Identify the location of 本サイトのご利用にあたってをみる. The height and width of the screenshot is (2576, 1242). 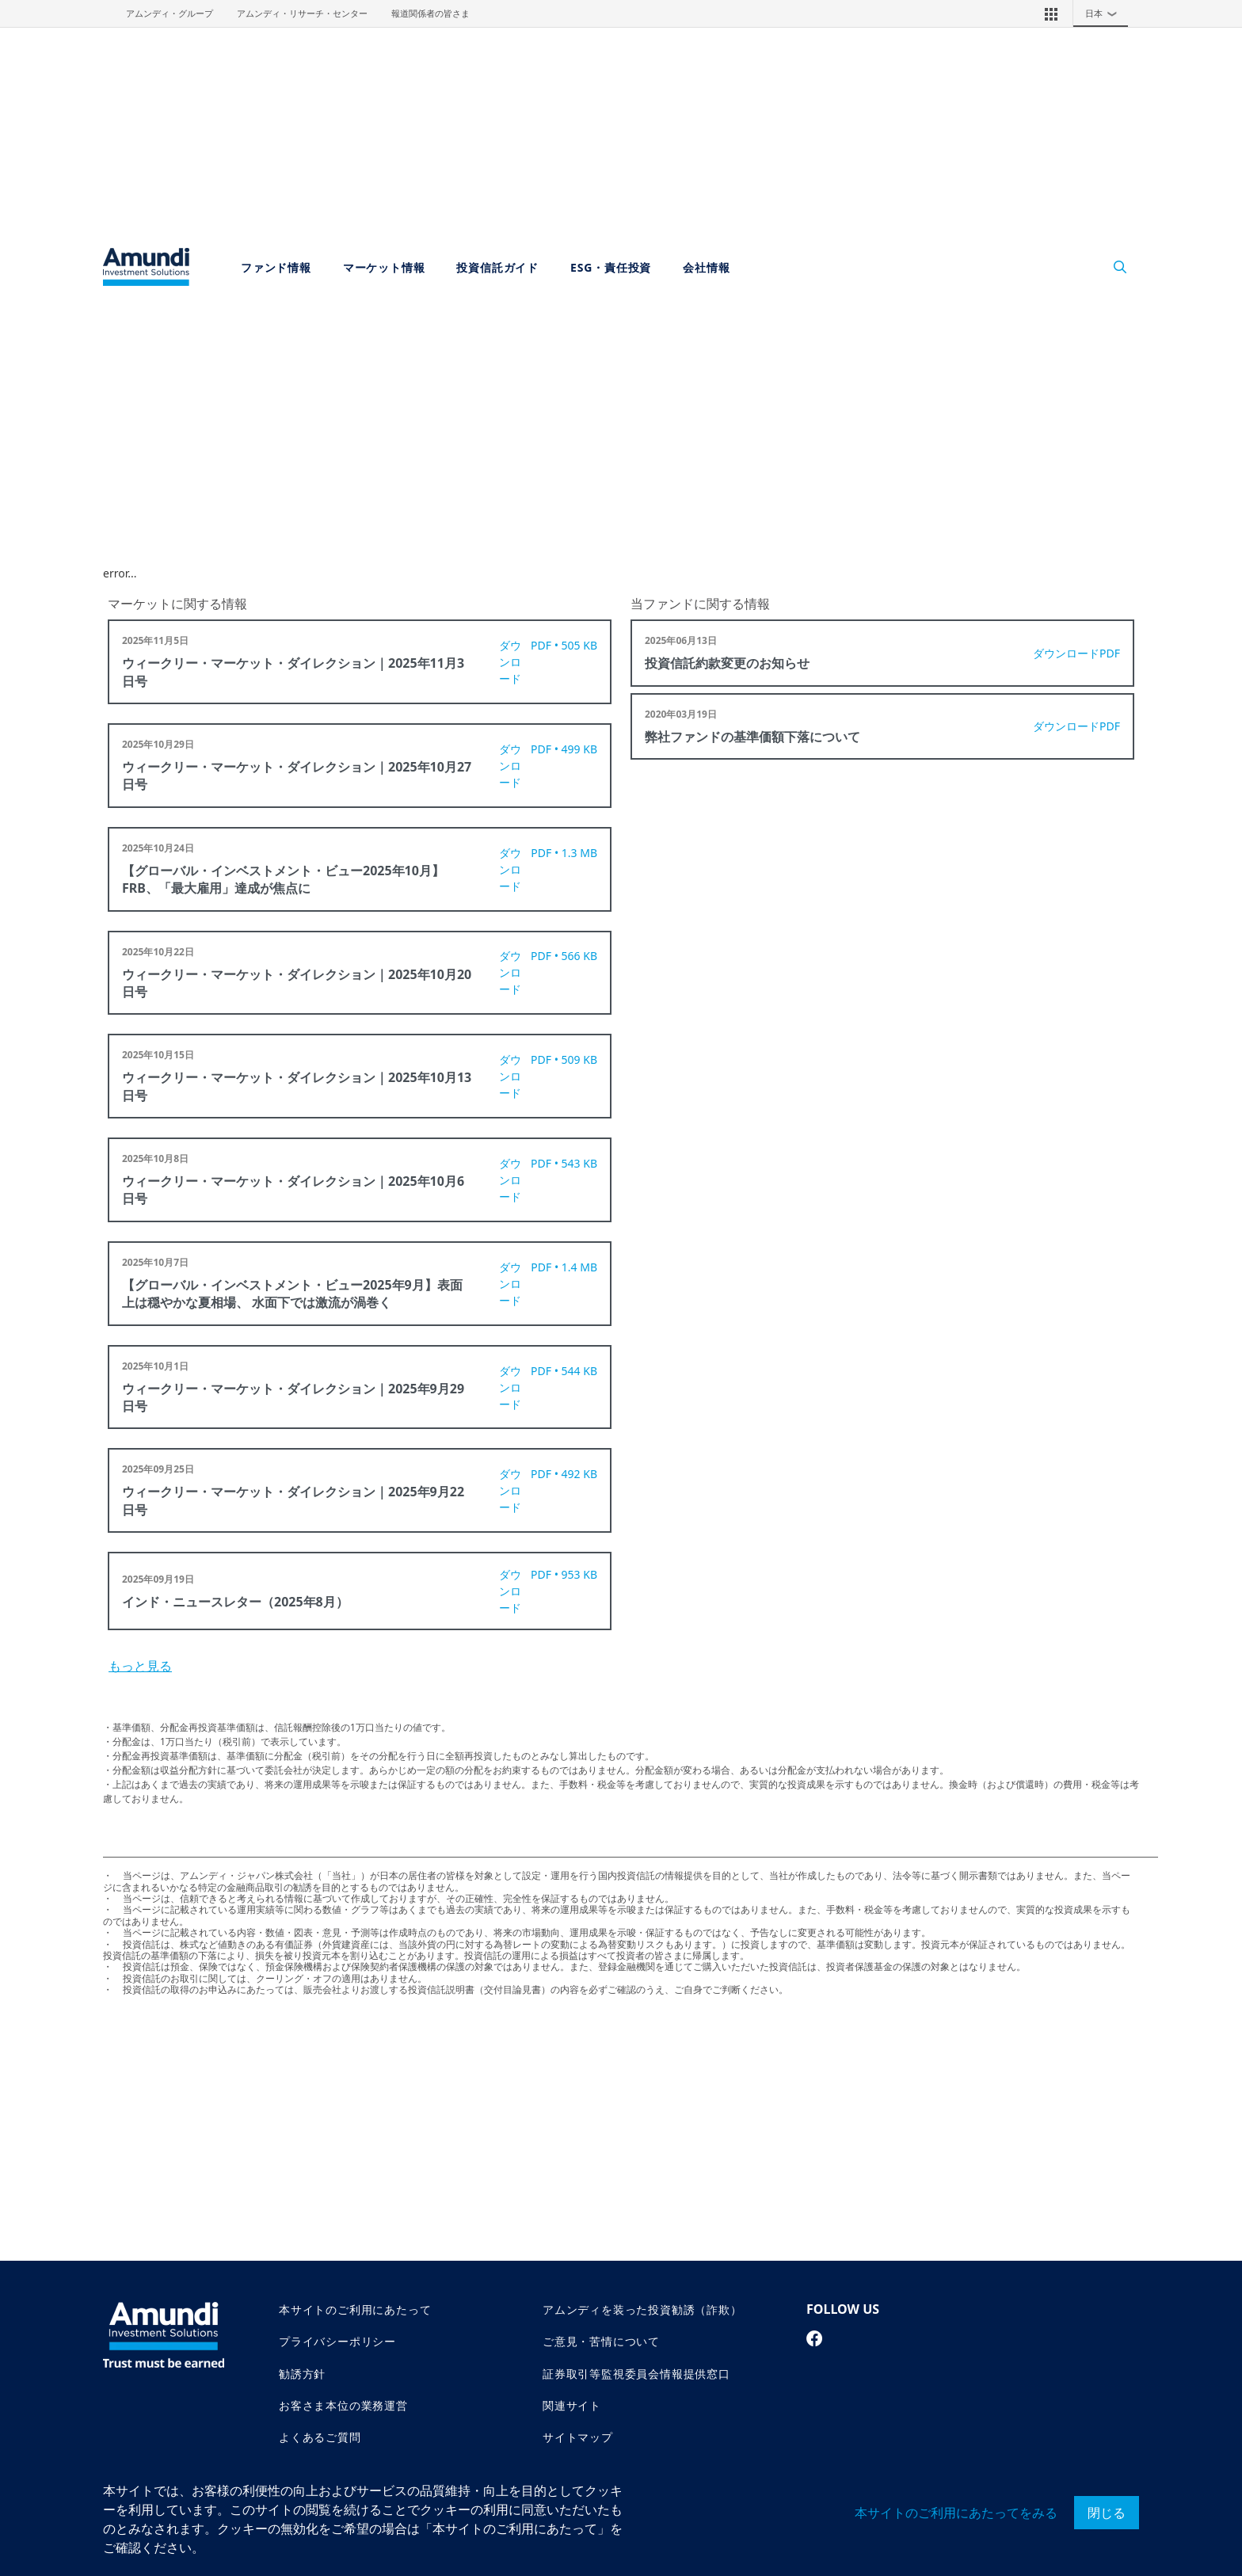
(956, 2512).